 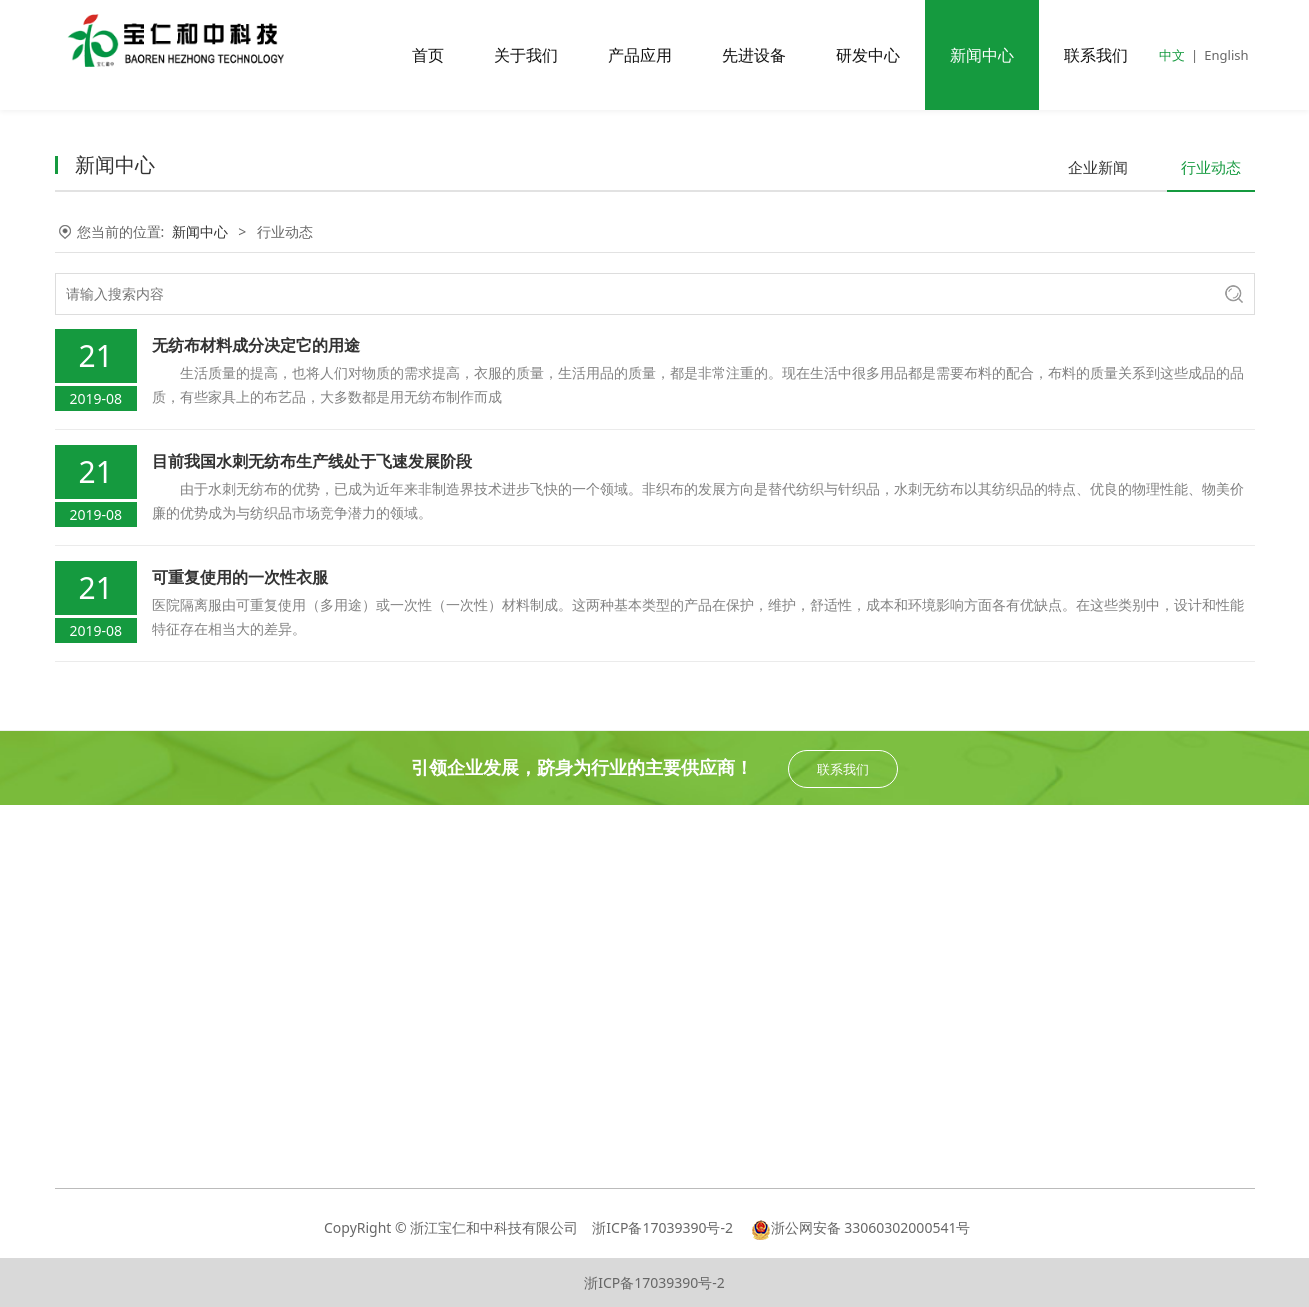 What do you see at coordinates (1211, 167) in the screenshot?
I see `行业动态` at bounding box center [1211, 167].